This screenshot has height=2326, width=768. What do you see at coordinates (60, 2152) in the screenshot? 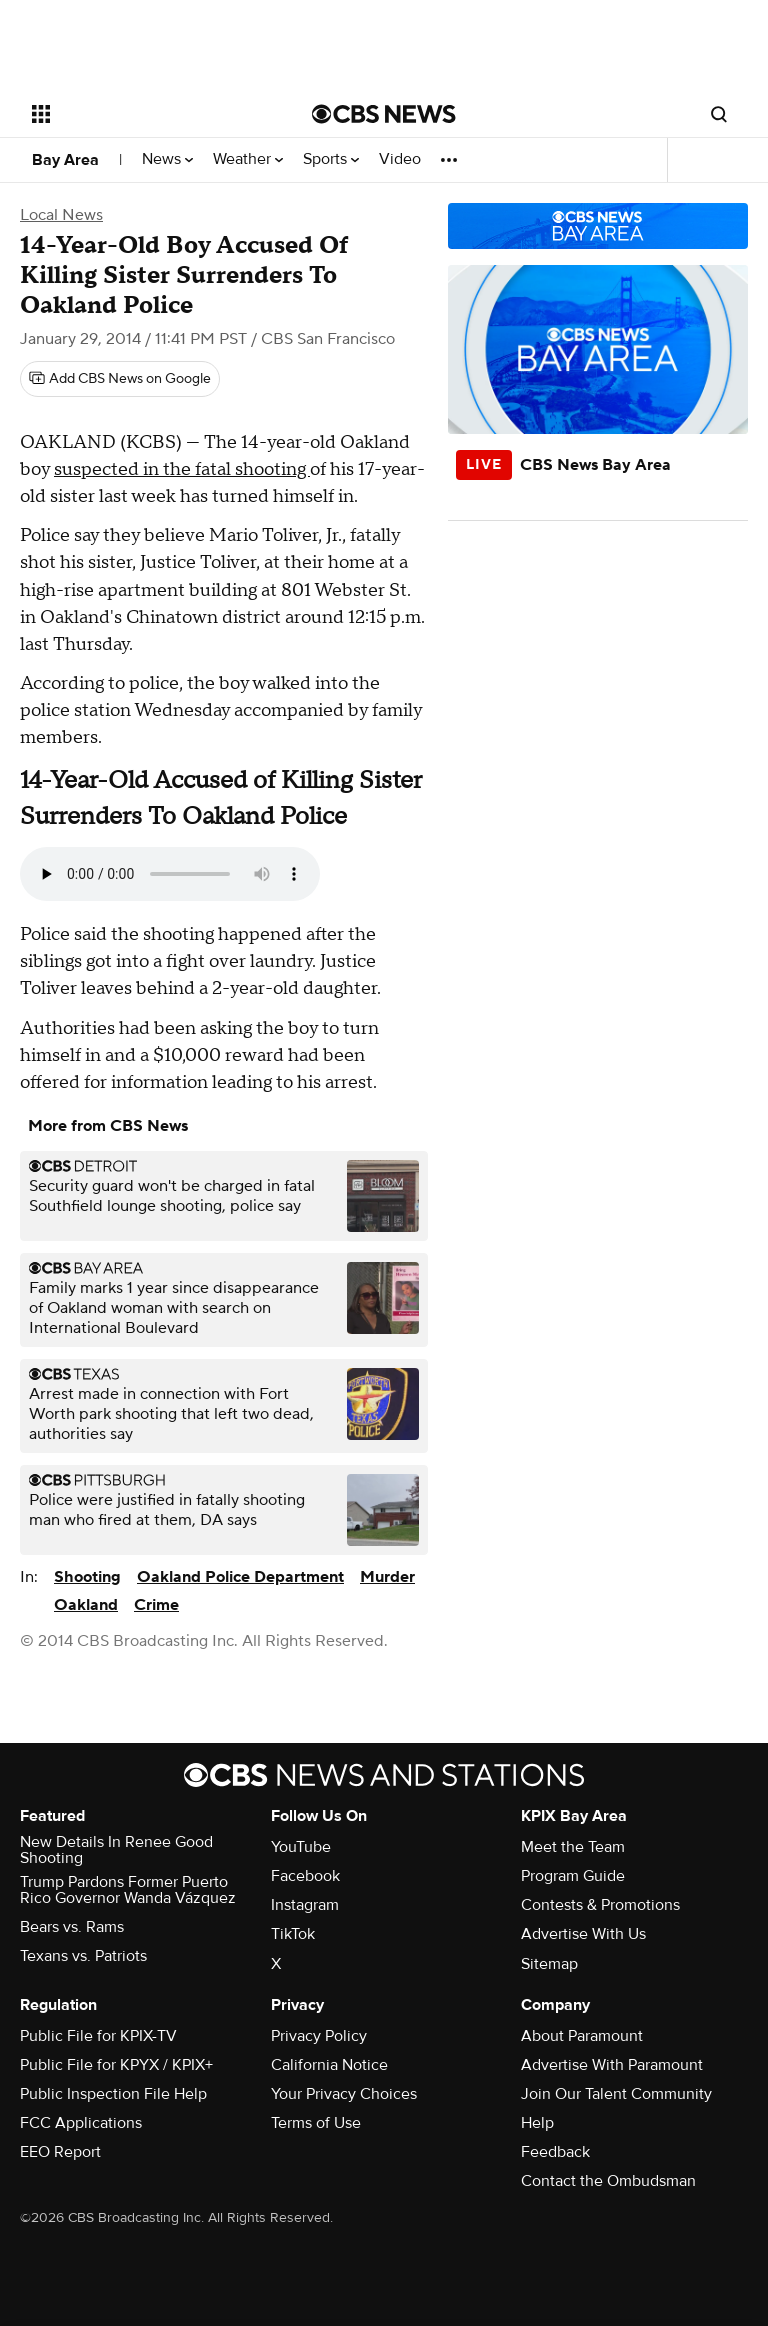
I see `EEO Report` at bounding box center [60, 2152].